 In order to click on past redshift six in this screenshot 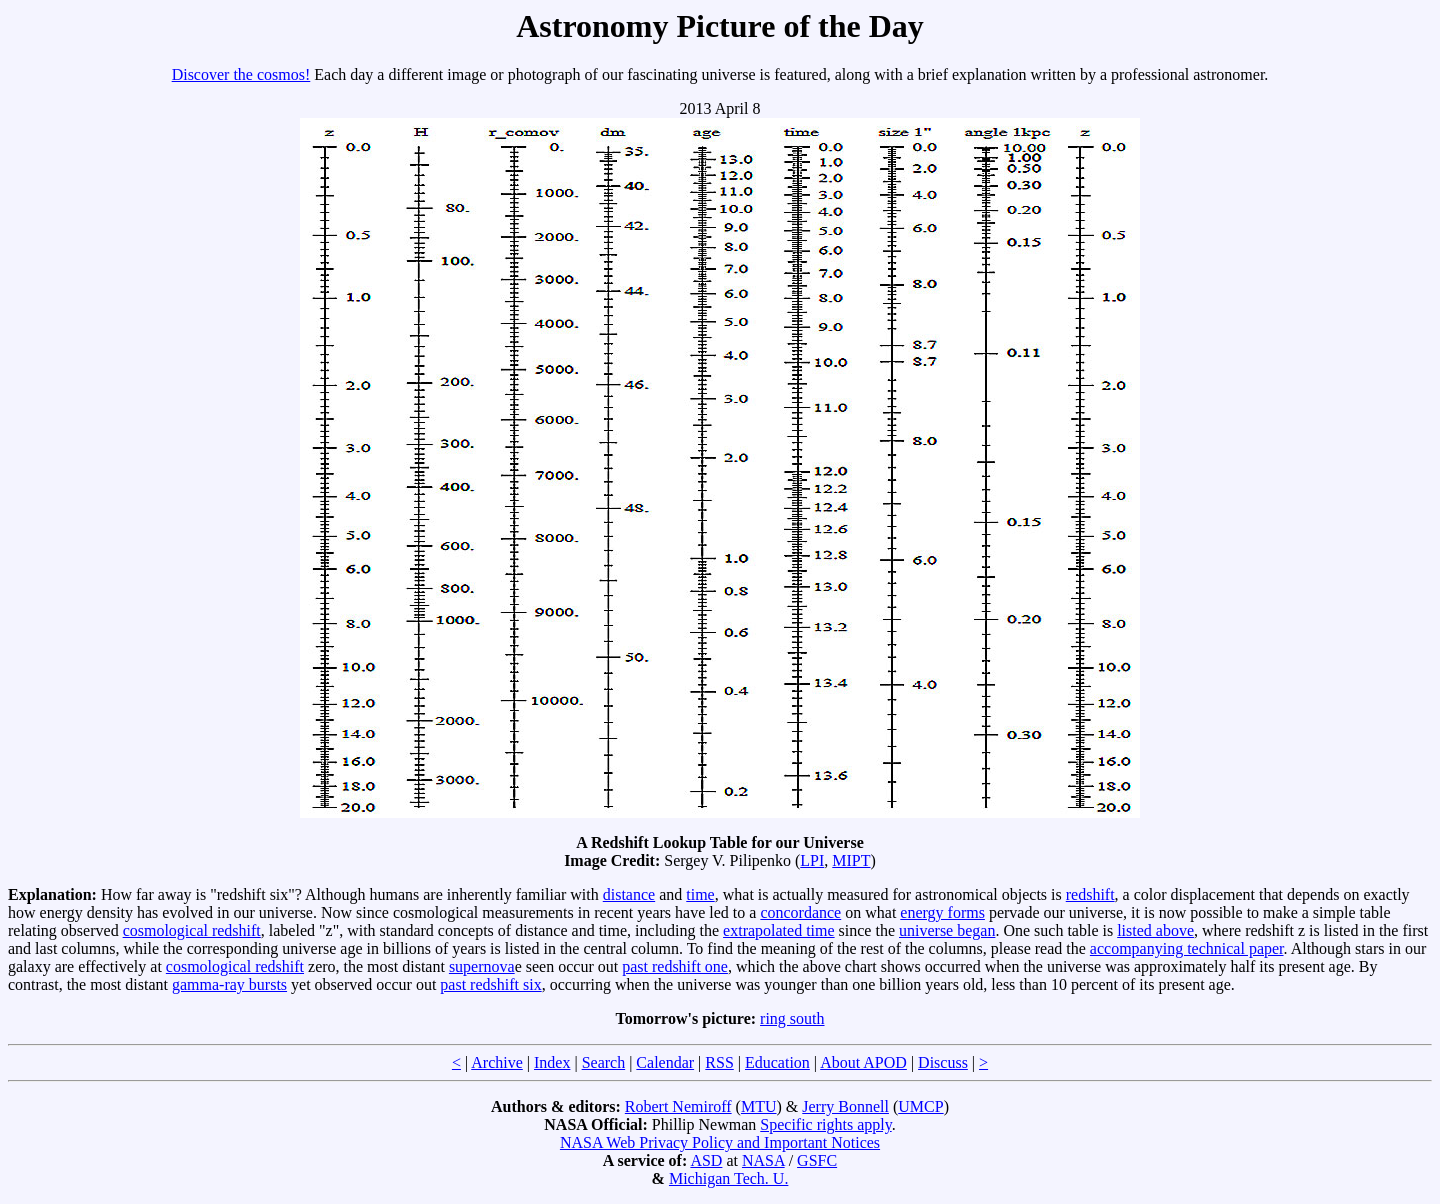, I will do `click(490, 984)`.